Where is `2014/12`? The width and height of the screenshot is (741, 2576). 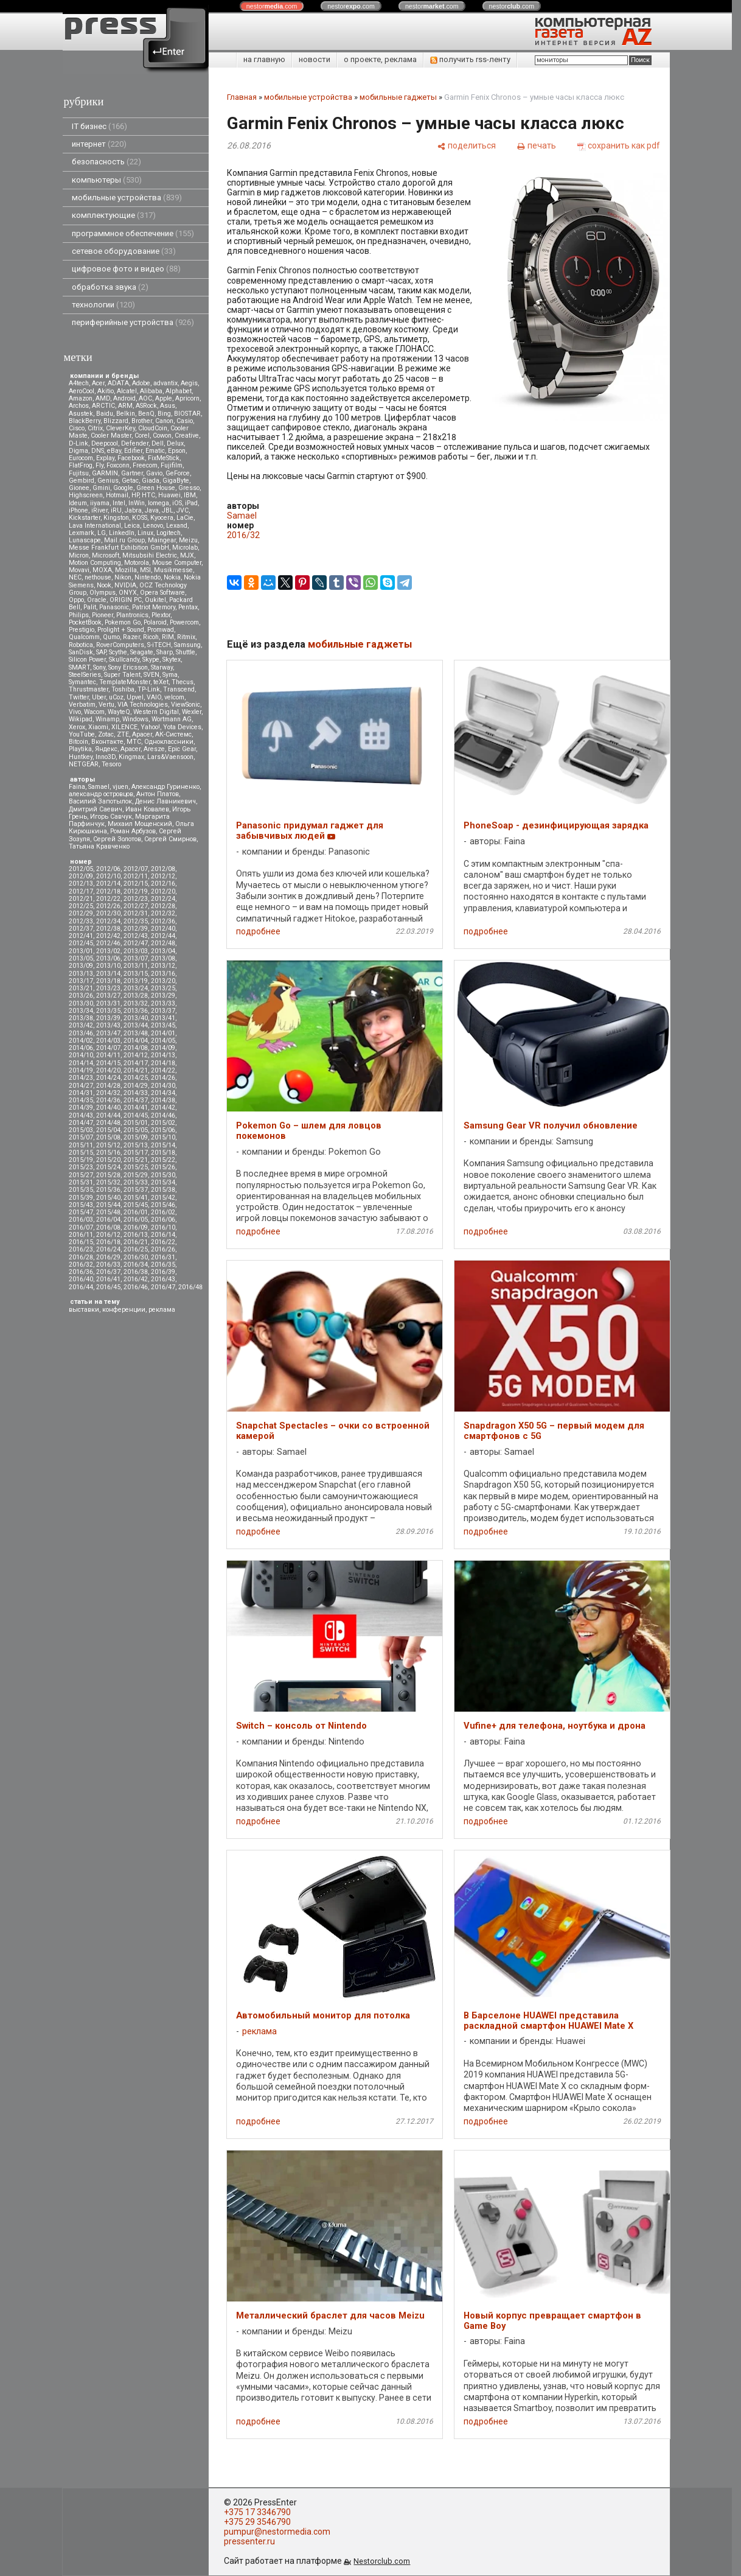
2014/12 is located at coordinates (136, 1055).